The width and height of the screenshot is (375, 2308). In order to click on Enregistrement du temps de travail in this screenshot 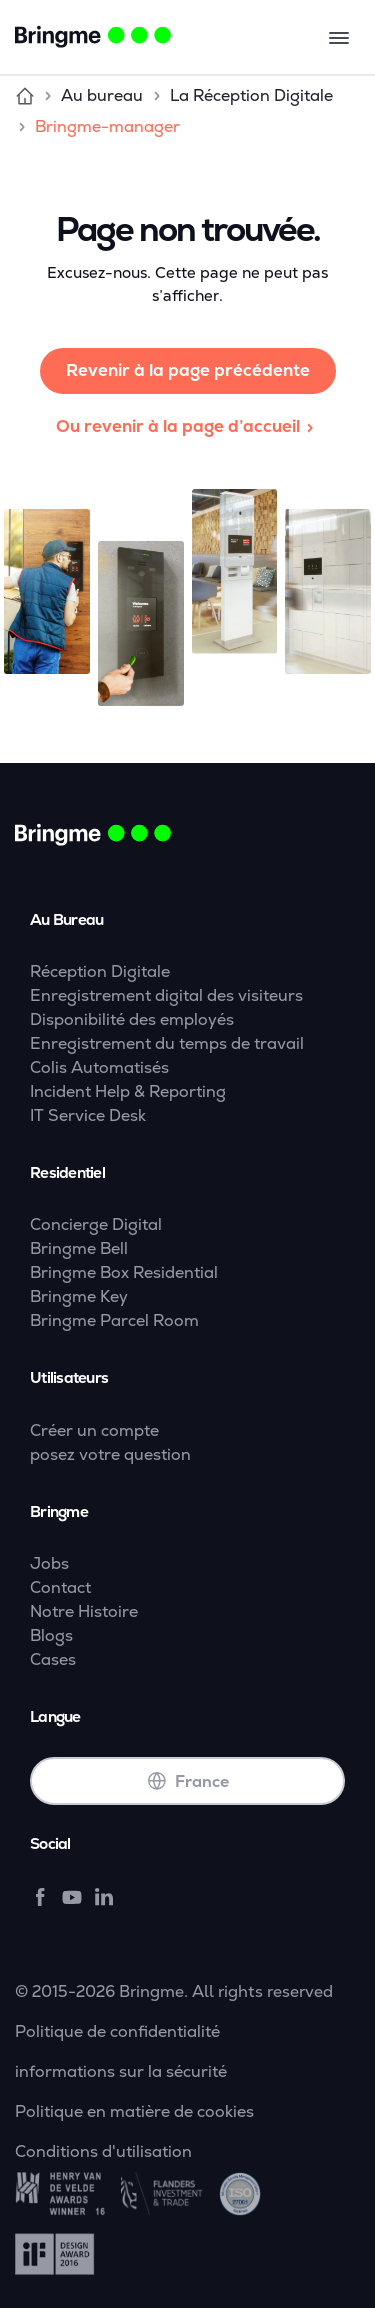, I will do `click(167, 1043)`.